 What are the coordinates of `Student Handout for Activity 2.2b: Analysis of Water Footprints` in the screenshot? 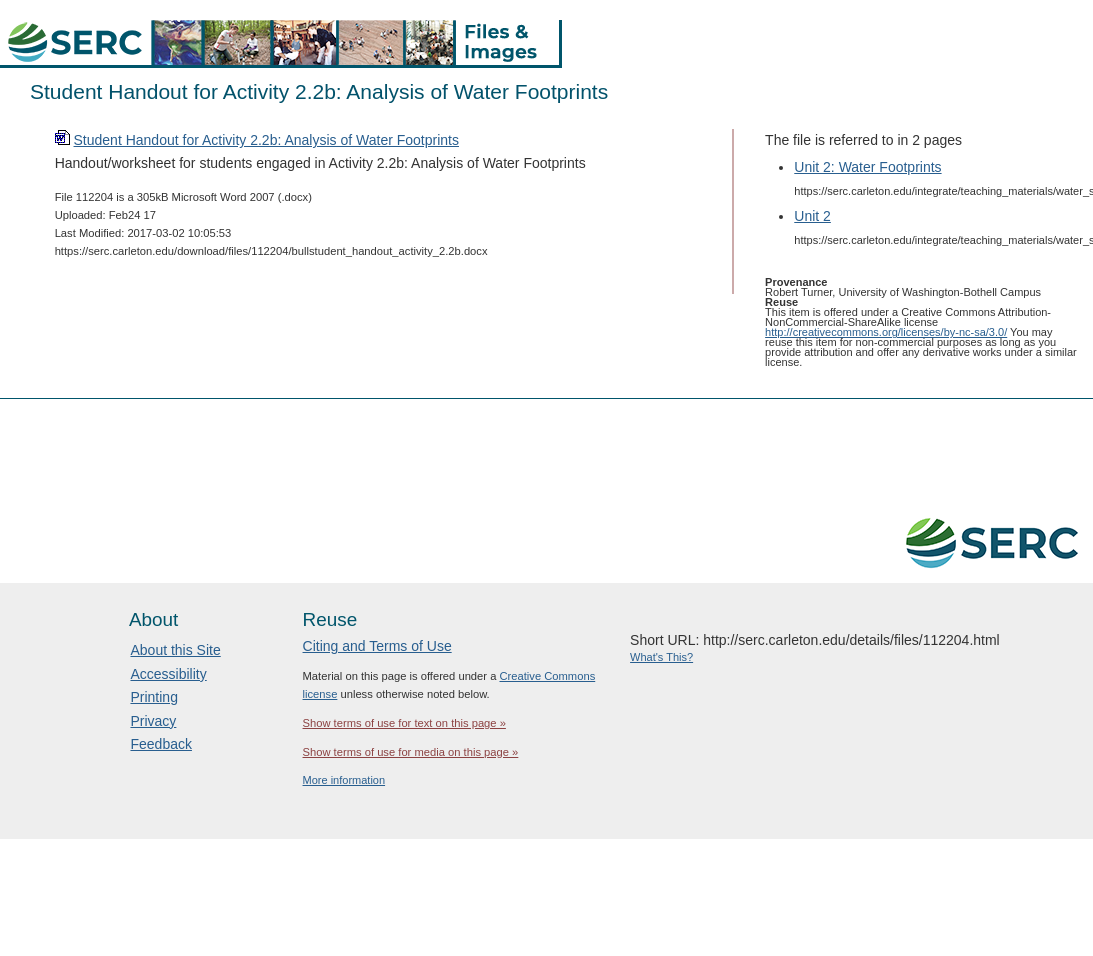 It's located at (266, 140).